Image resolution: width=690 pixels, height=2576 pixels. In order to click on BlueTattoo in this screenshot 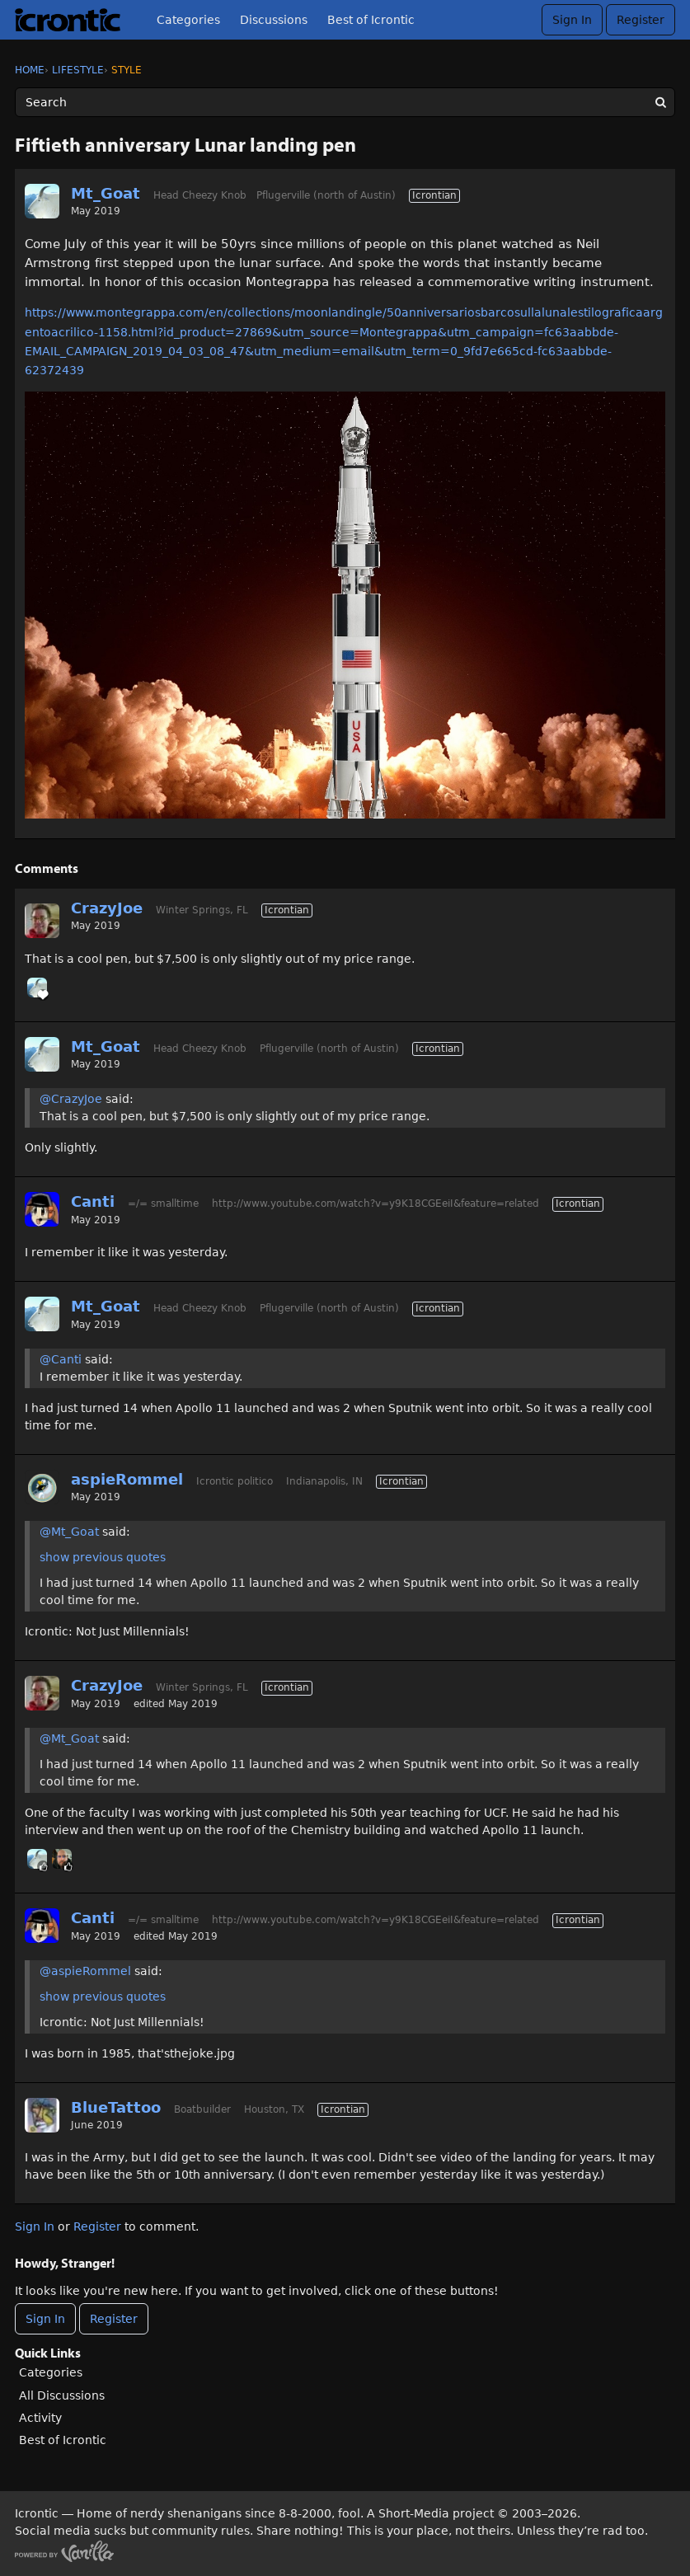, I will do `click(116, 2107)`.